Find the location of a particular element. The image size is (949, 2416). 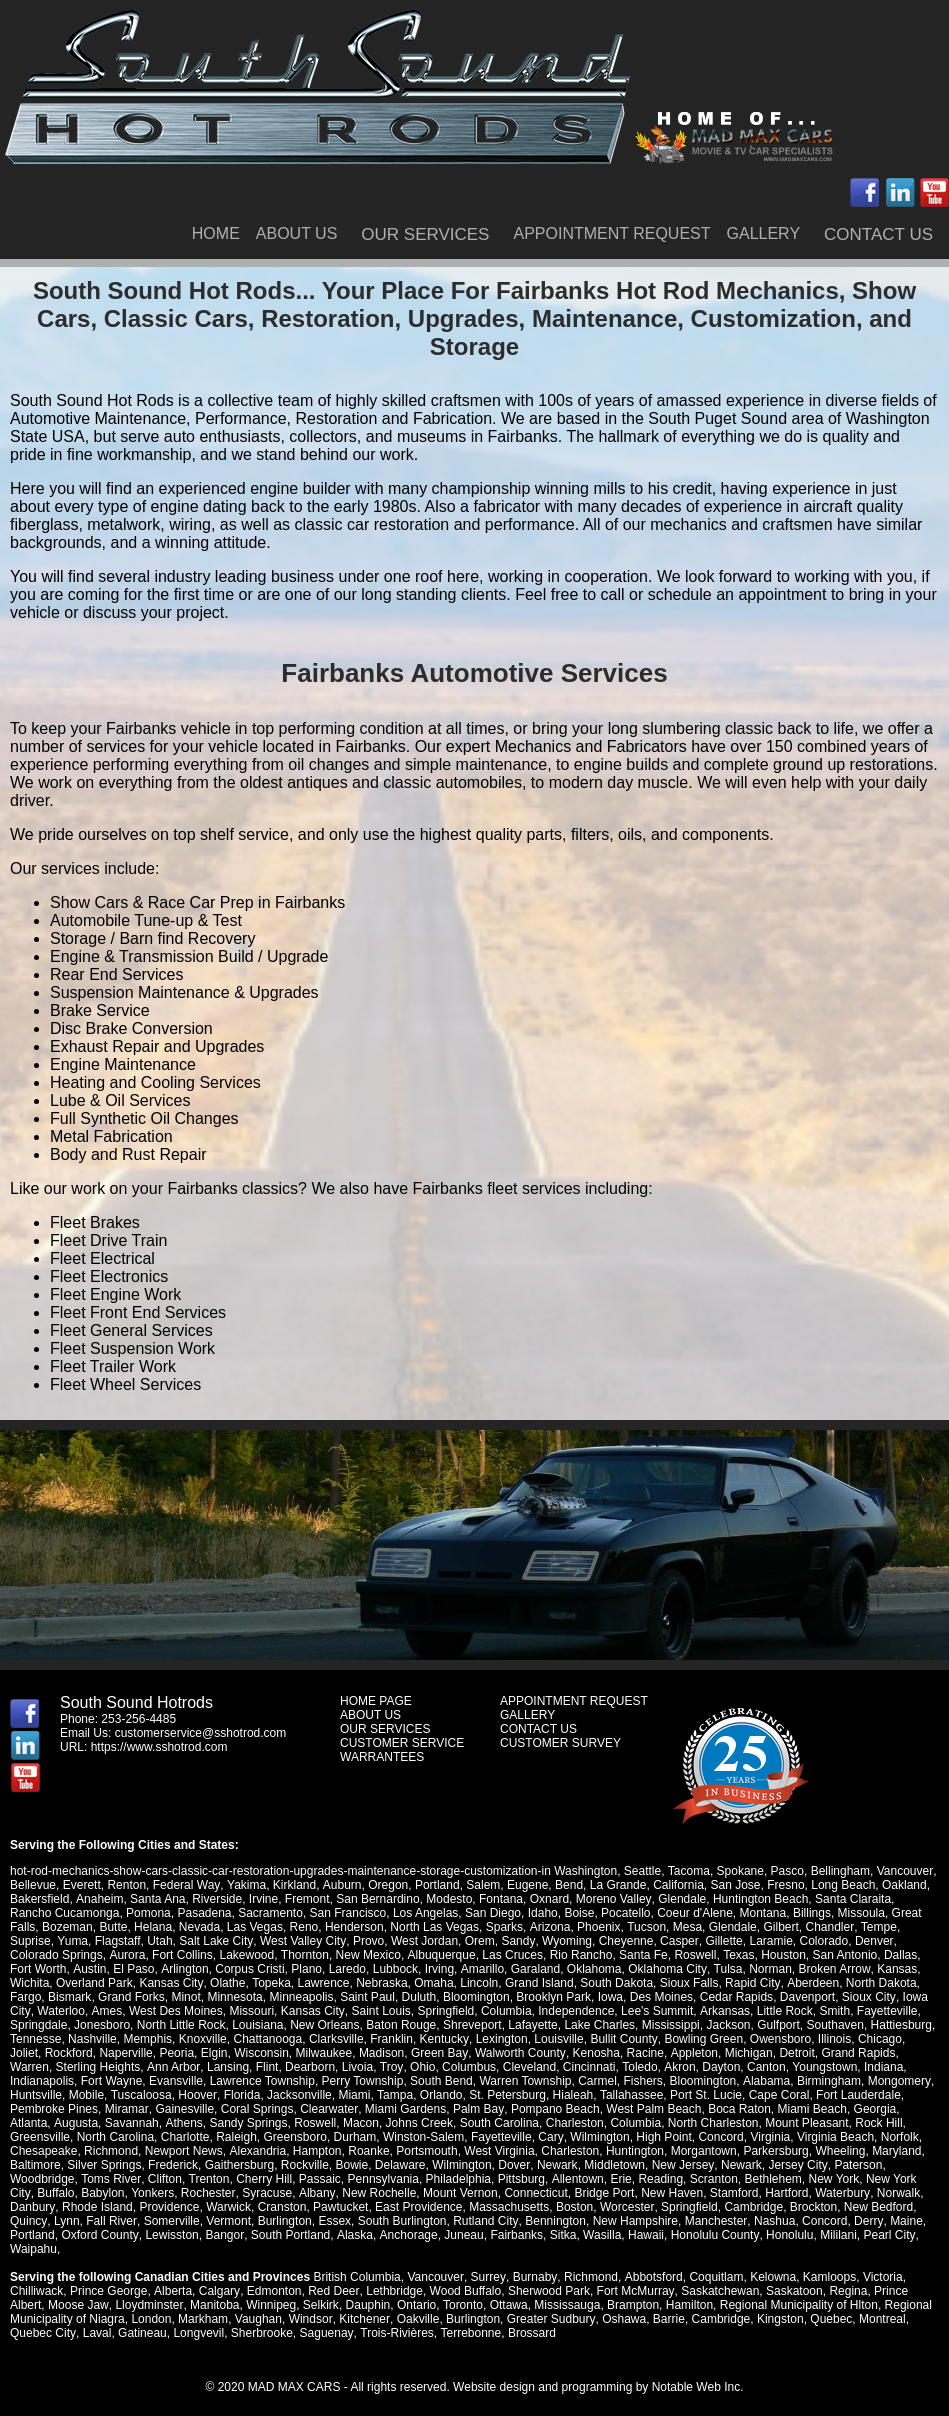

California is located at coordinates (676, 1885).